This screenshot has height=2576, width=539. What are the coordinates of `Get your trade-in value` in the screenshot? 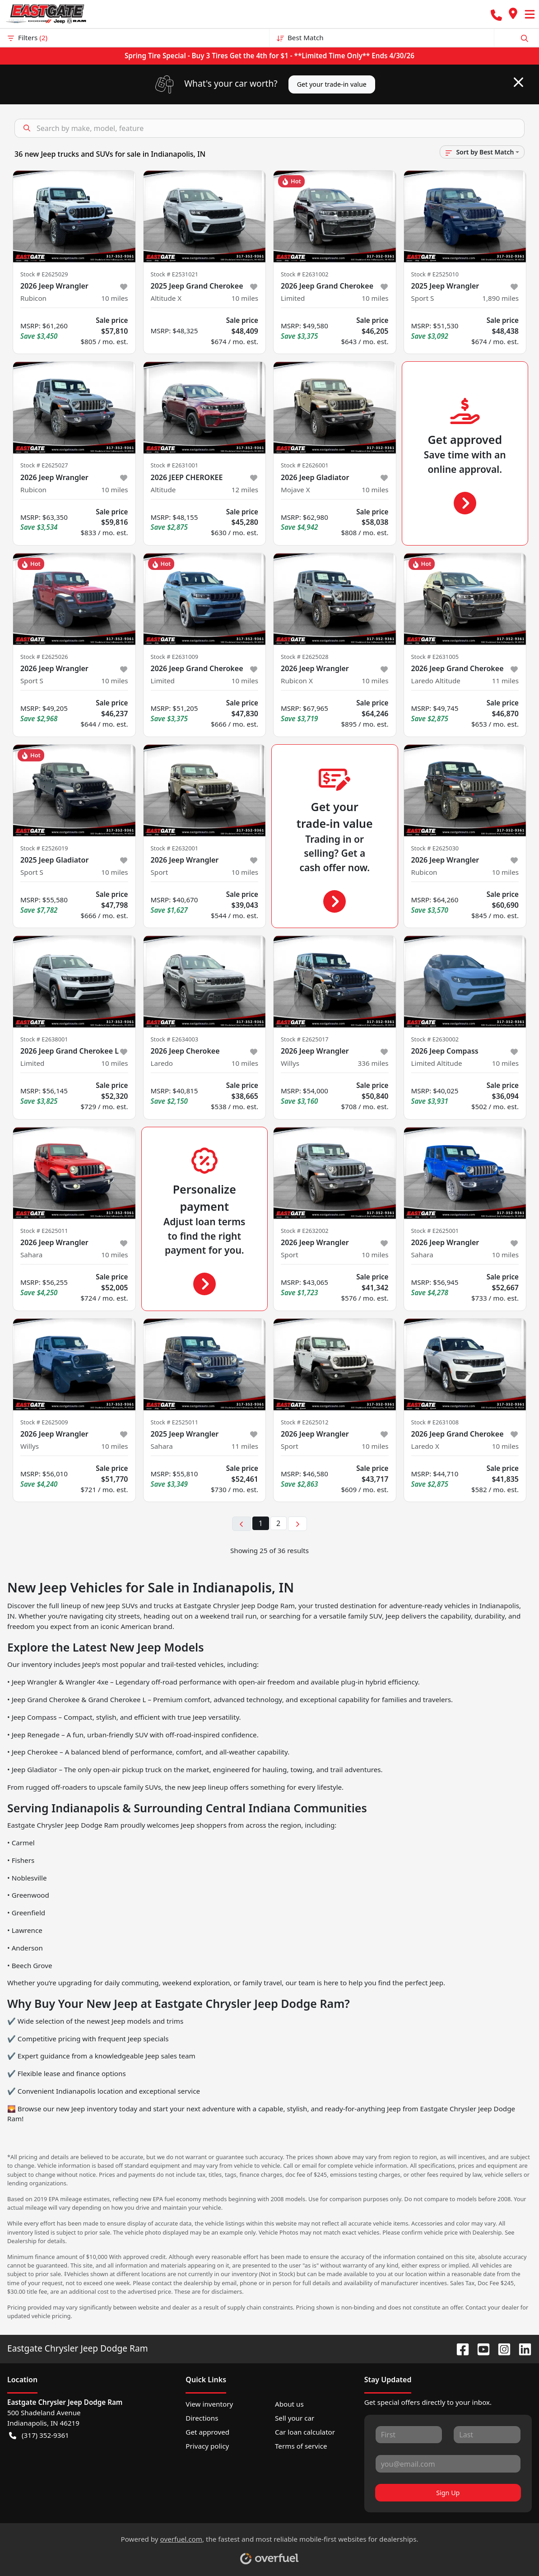 It's located at (332, 84).